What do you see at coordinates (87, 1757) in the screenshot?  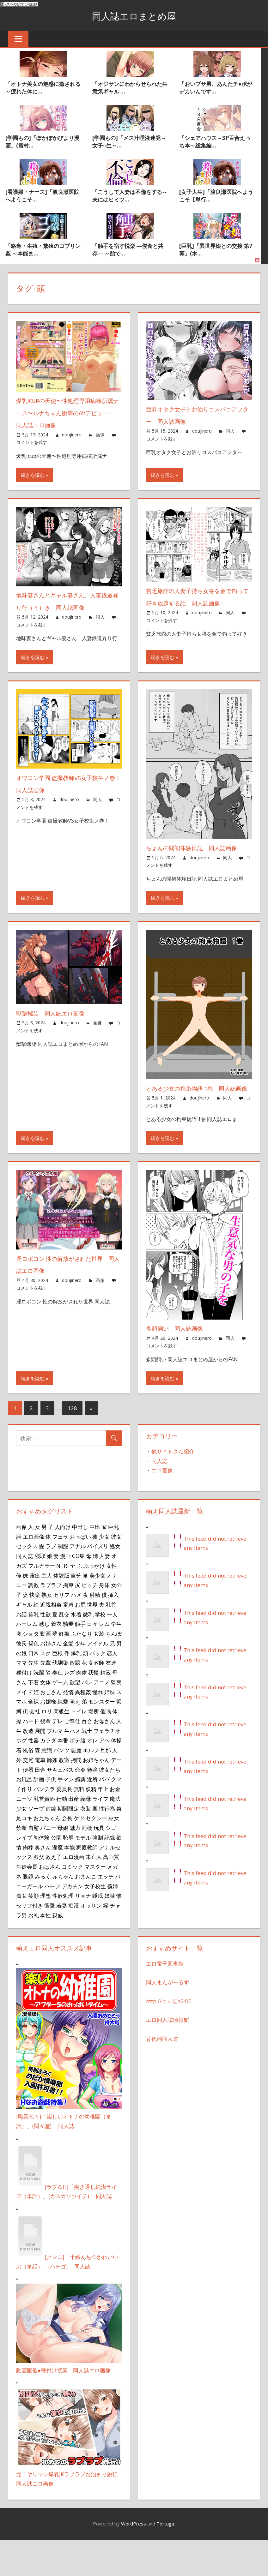 I see `百合` at bounding box center [87, 1757].